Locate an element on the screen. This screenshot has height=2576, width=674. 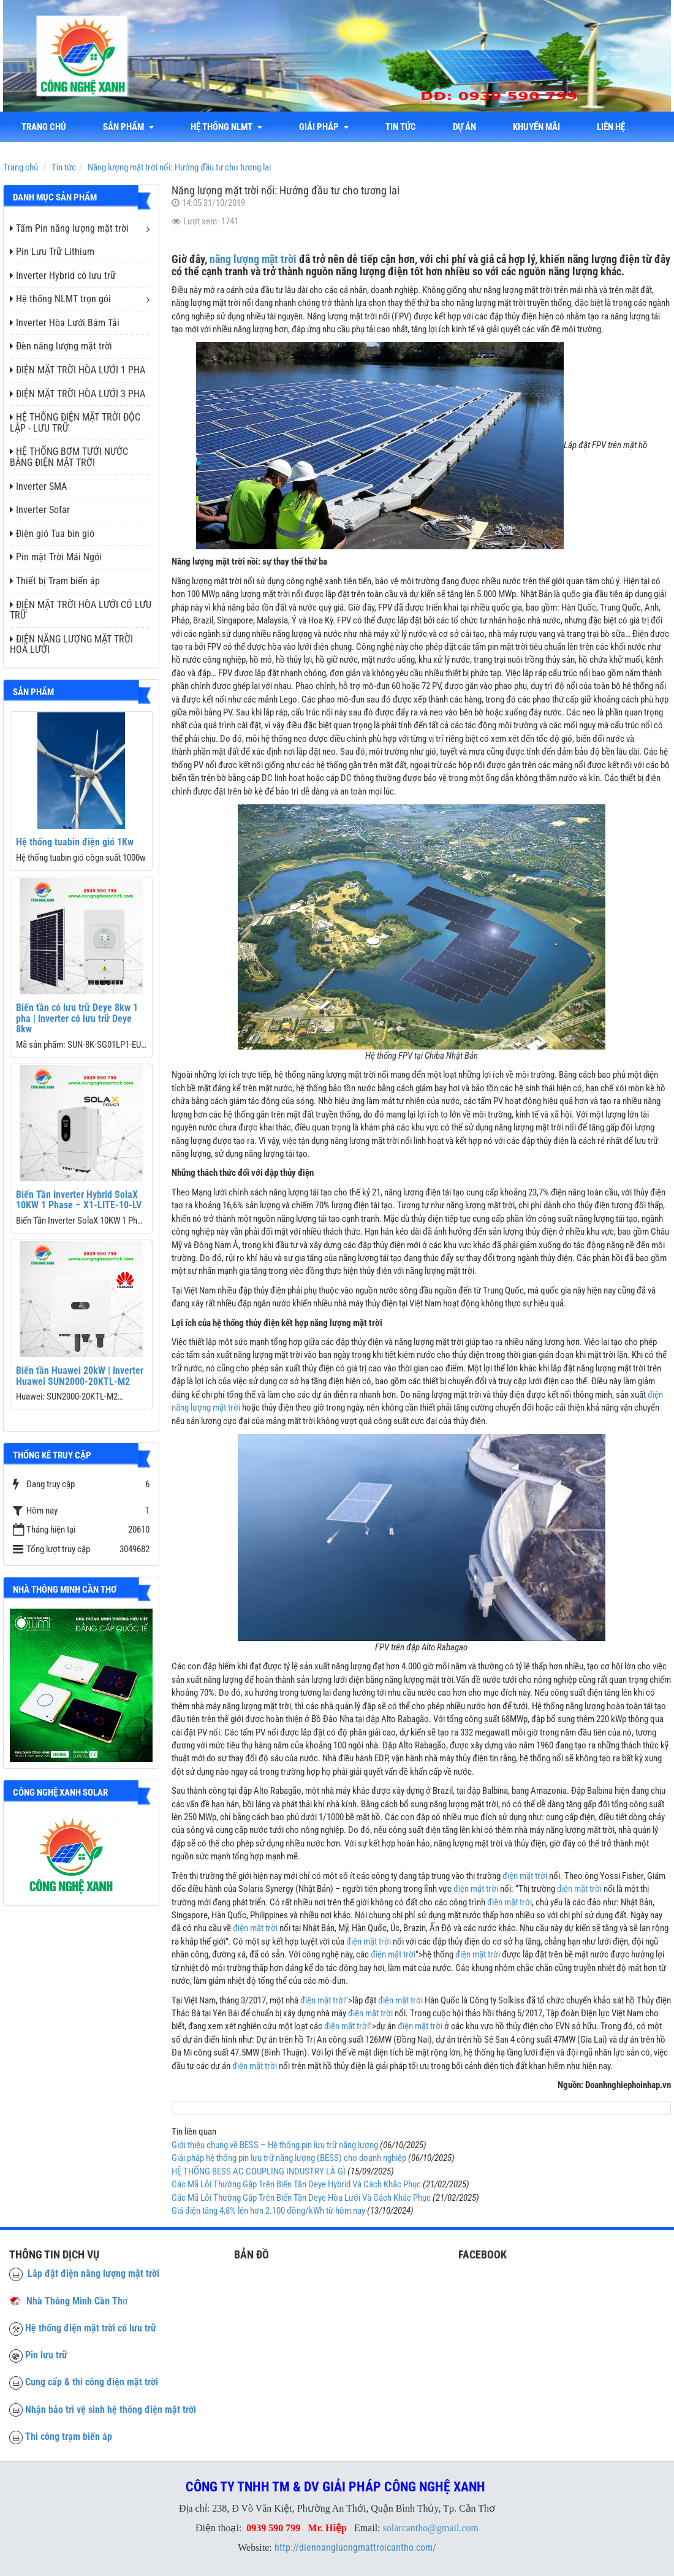
điện mặt trời is located at coordinates (524, 1875).